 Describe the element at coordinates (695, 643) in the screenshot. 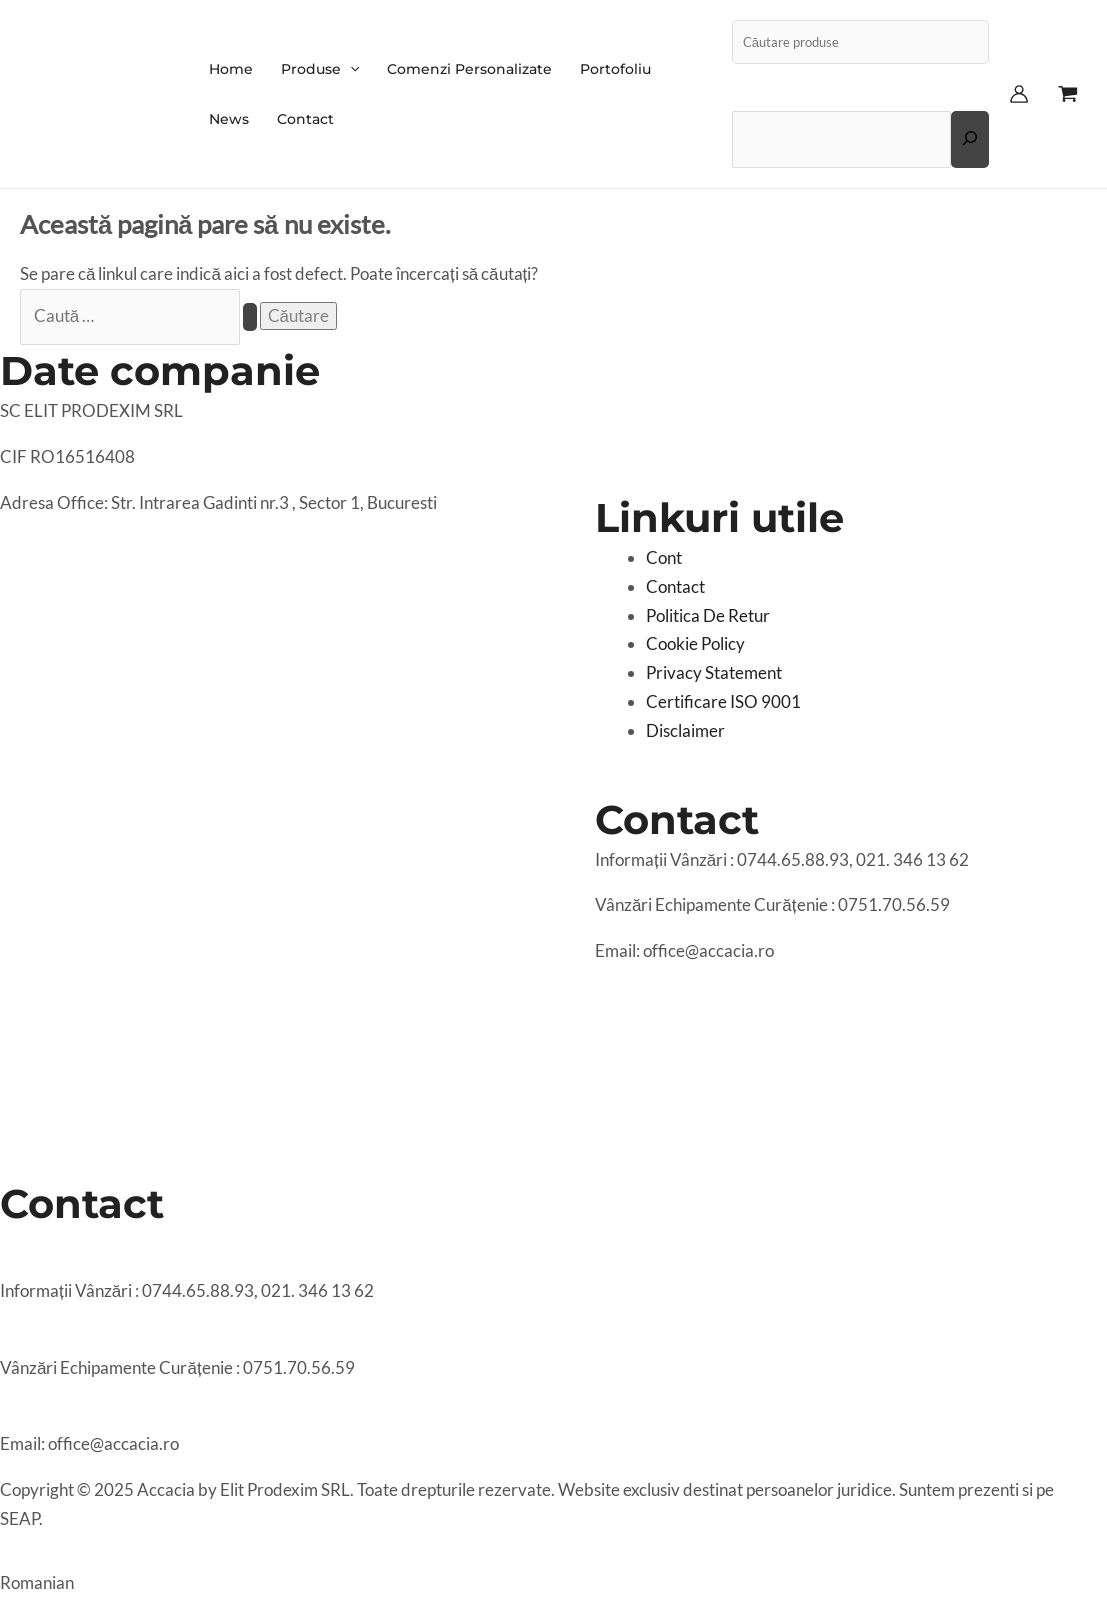

I see `Cookie Policy` at that location.